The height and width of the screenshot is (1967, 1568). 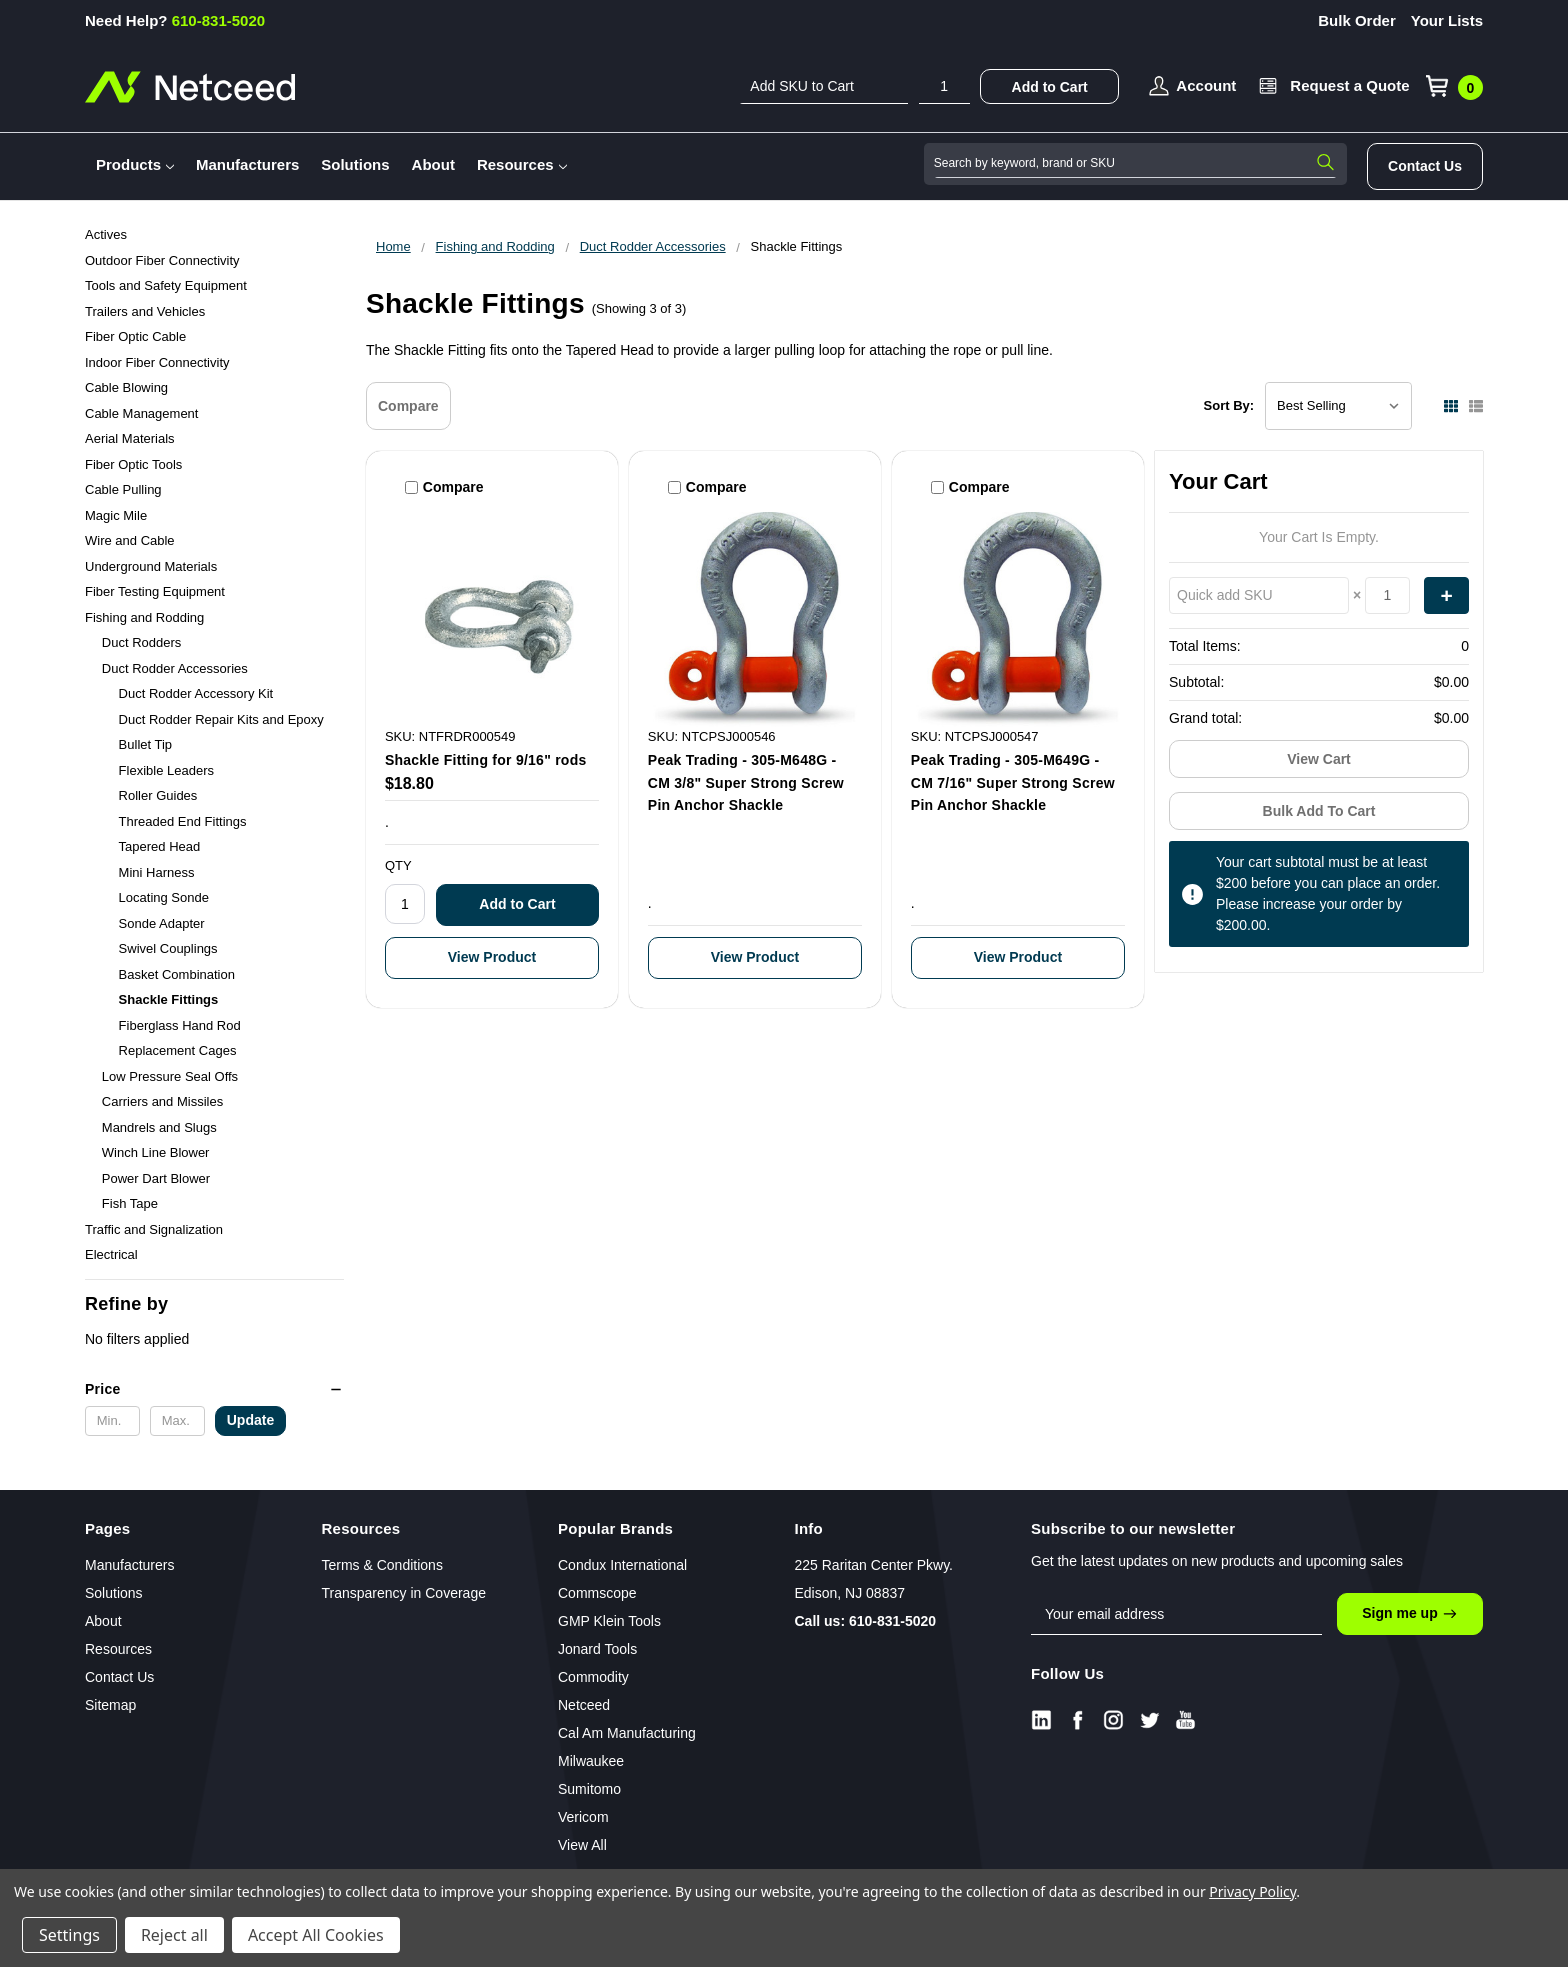 What do you see at coordinates (144, 617) in the screenshot?
I see `Fishing and Rodding` at bounding box center [144, 617].